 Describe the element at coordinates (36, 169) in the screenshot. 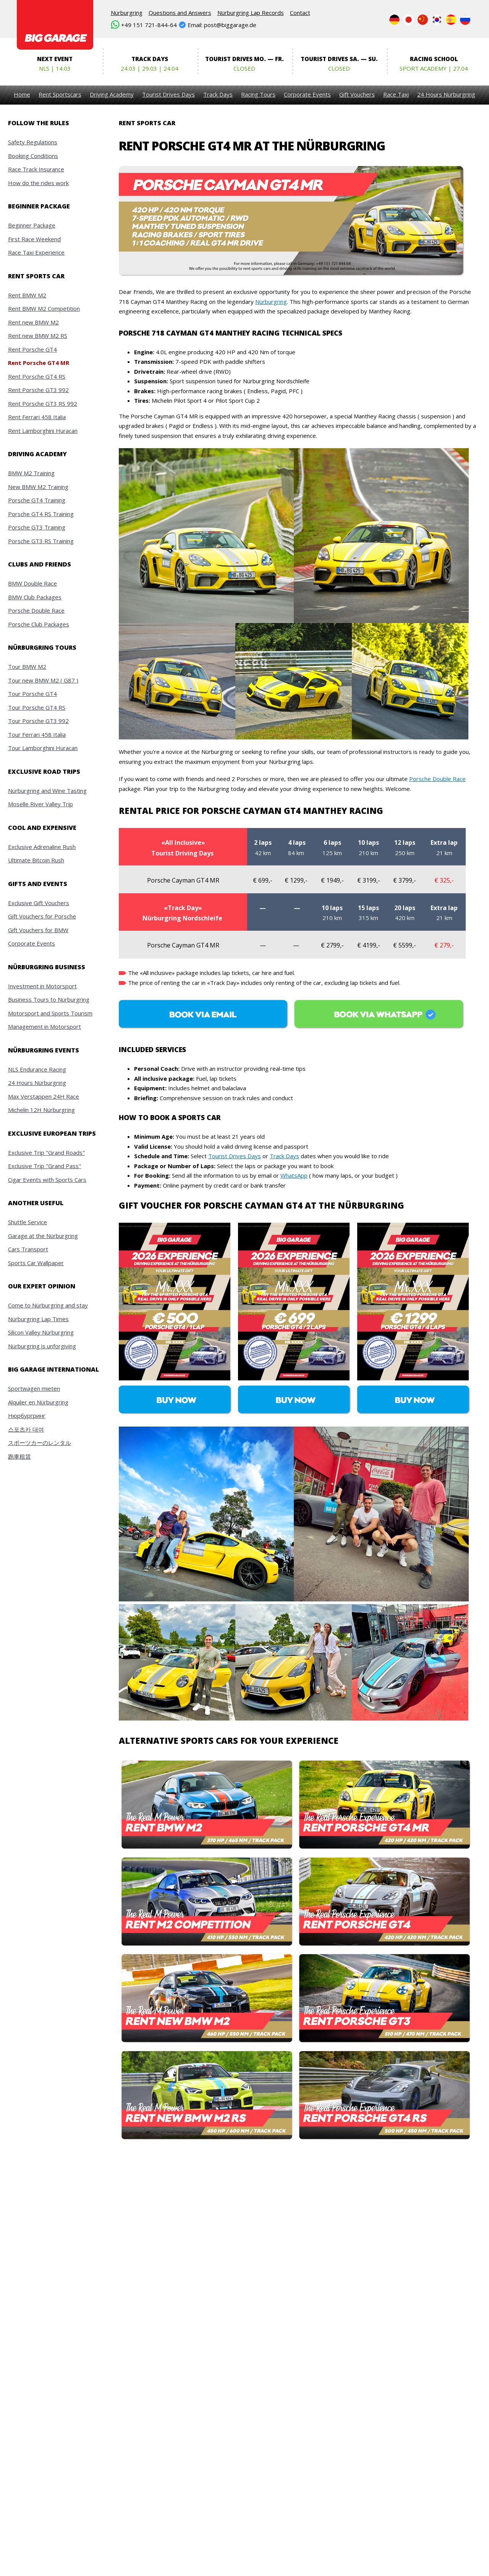

I see `Race Track Insurance` at that location.